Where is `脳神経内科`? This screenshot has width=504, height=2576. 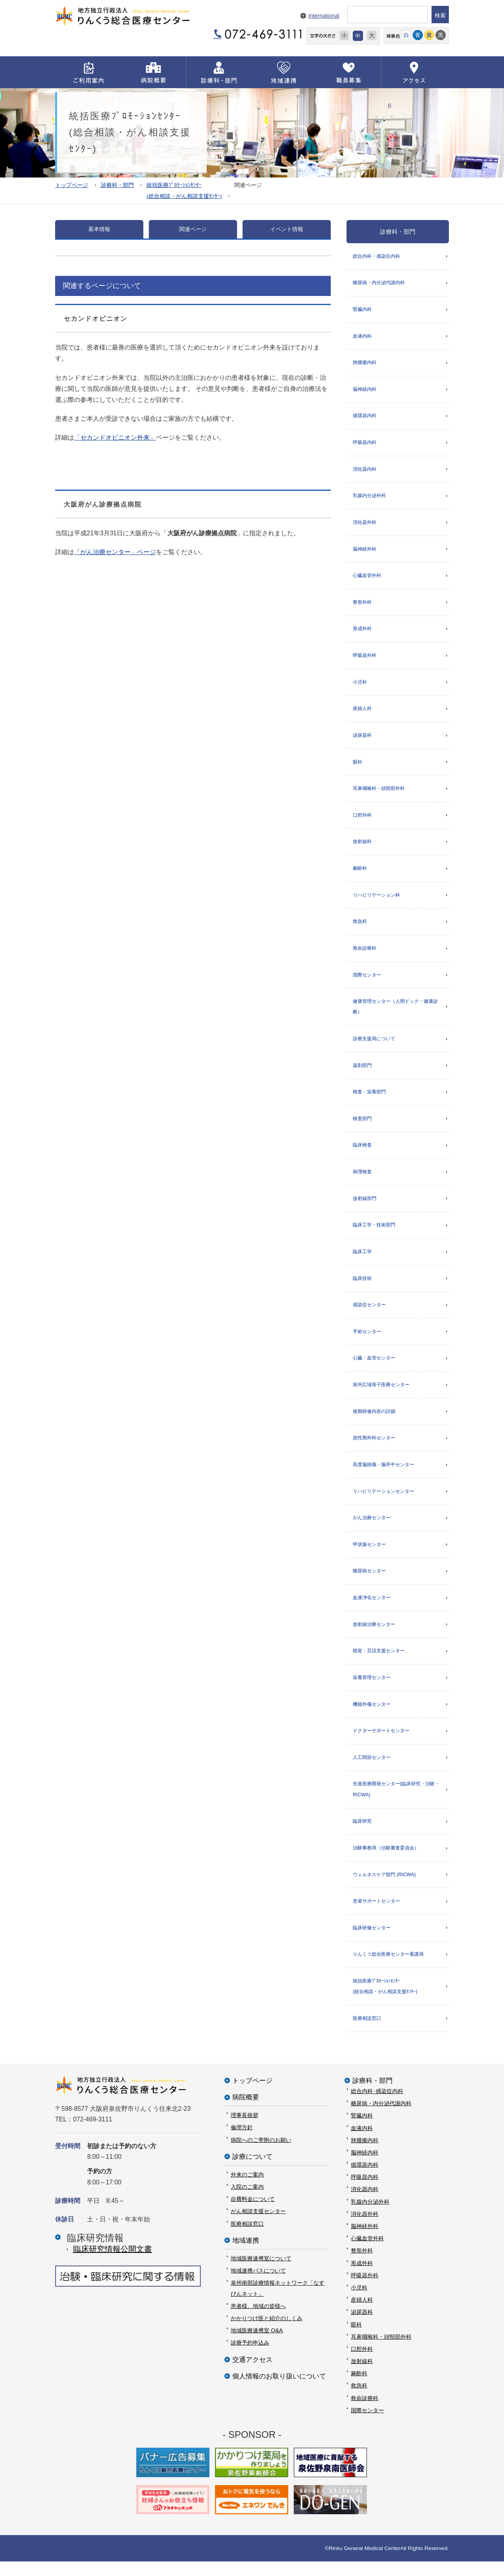
脳神経内科 is located at coordinates (364, 390).